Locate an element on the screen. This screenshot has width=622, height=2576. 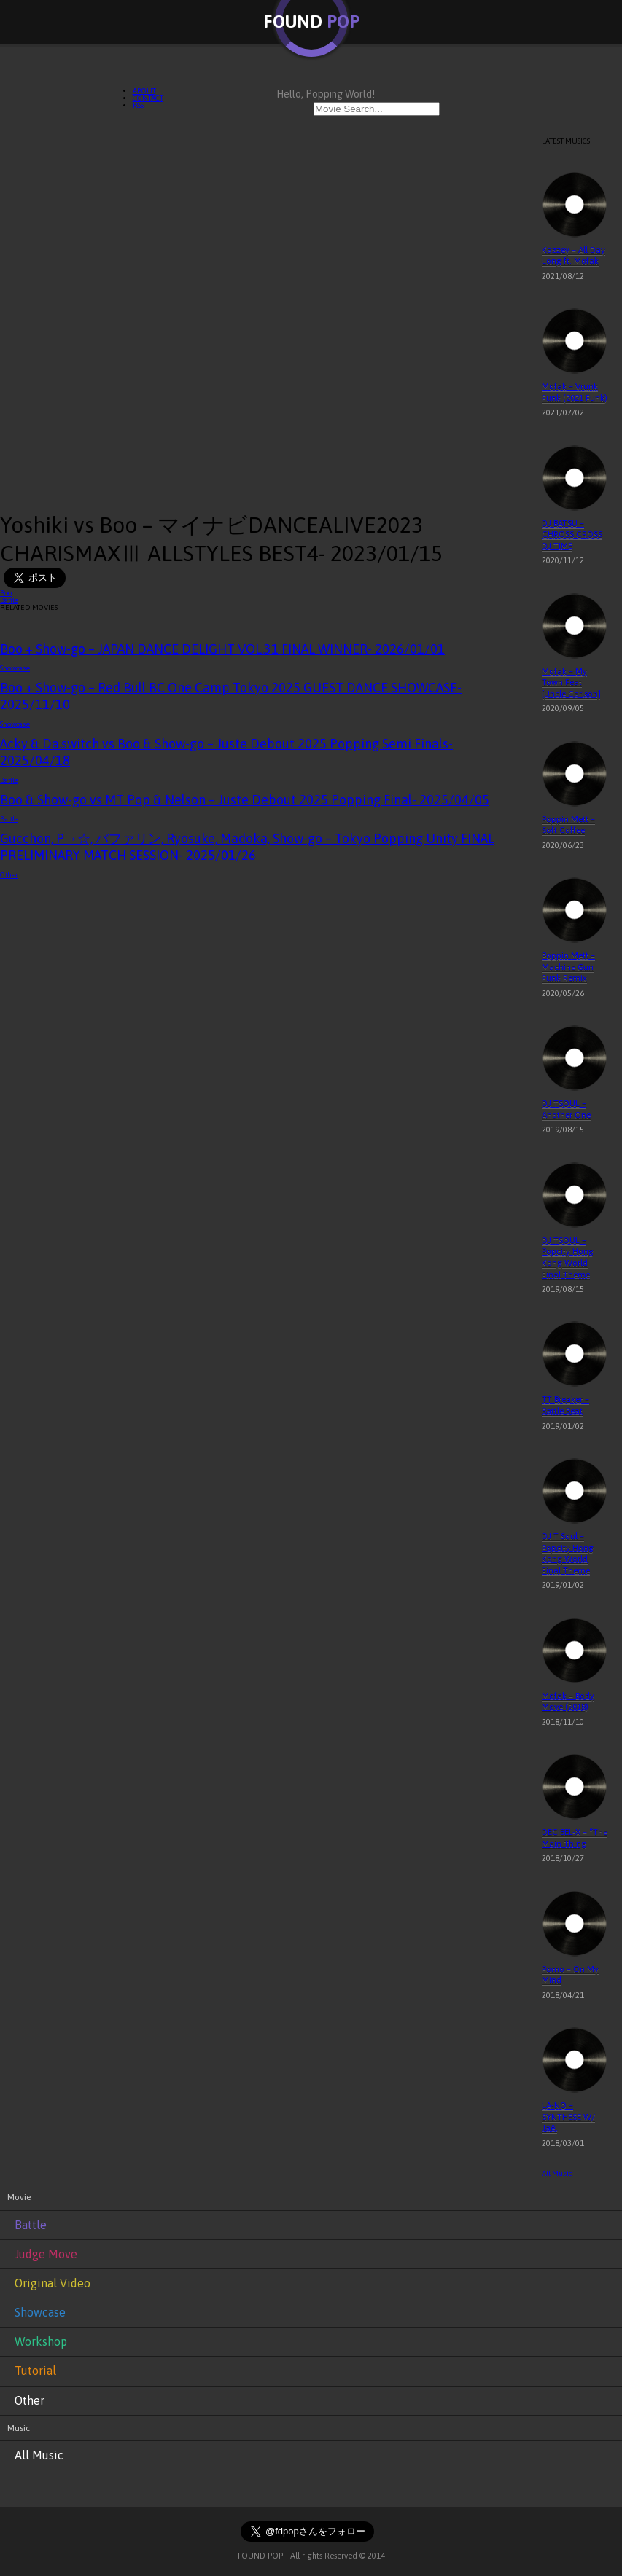
Battle is located at coordinates (9, 600).